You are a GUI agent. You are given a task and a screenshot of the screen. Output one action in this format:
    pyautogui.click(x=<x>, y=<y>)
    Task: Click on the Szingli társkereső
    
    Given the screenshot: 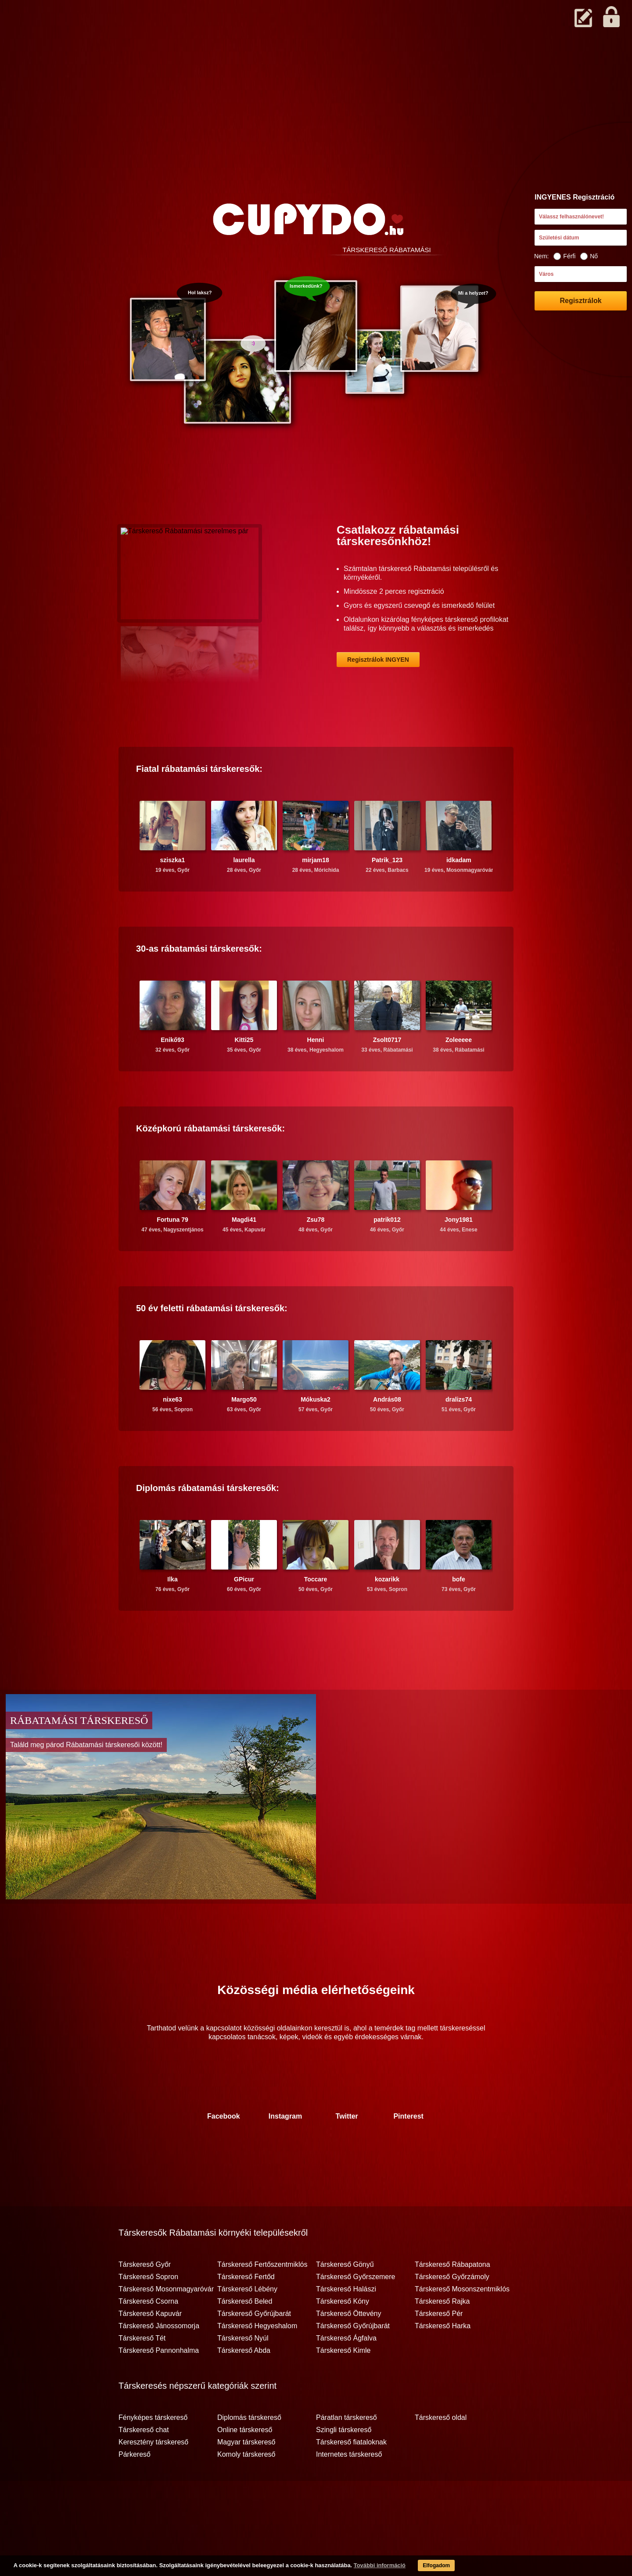 What is the action you would take?
    pyautogui.click(x=343, y=2464)
    